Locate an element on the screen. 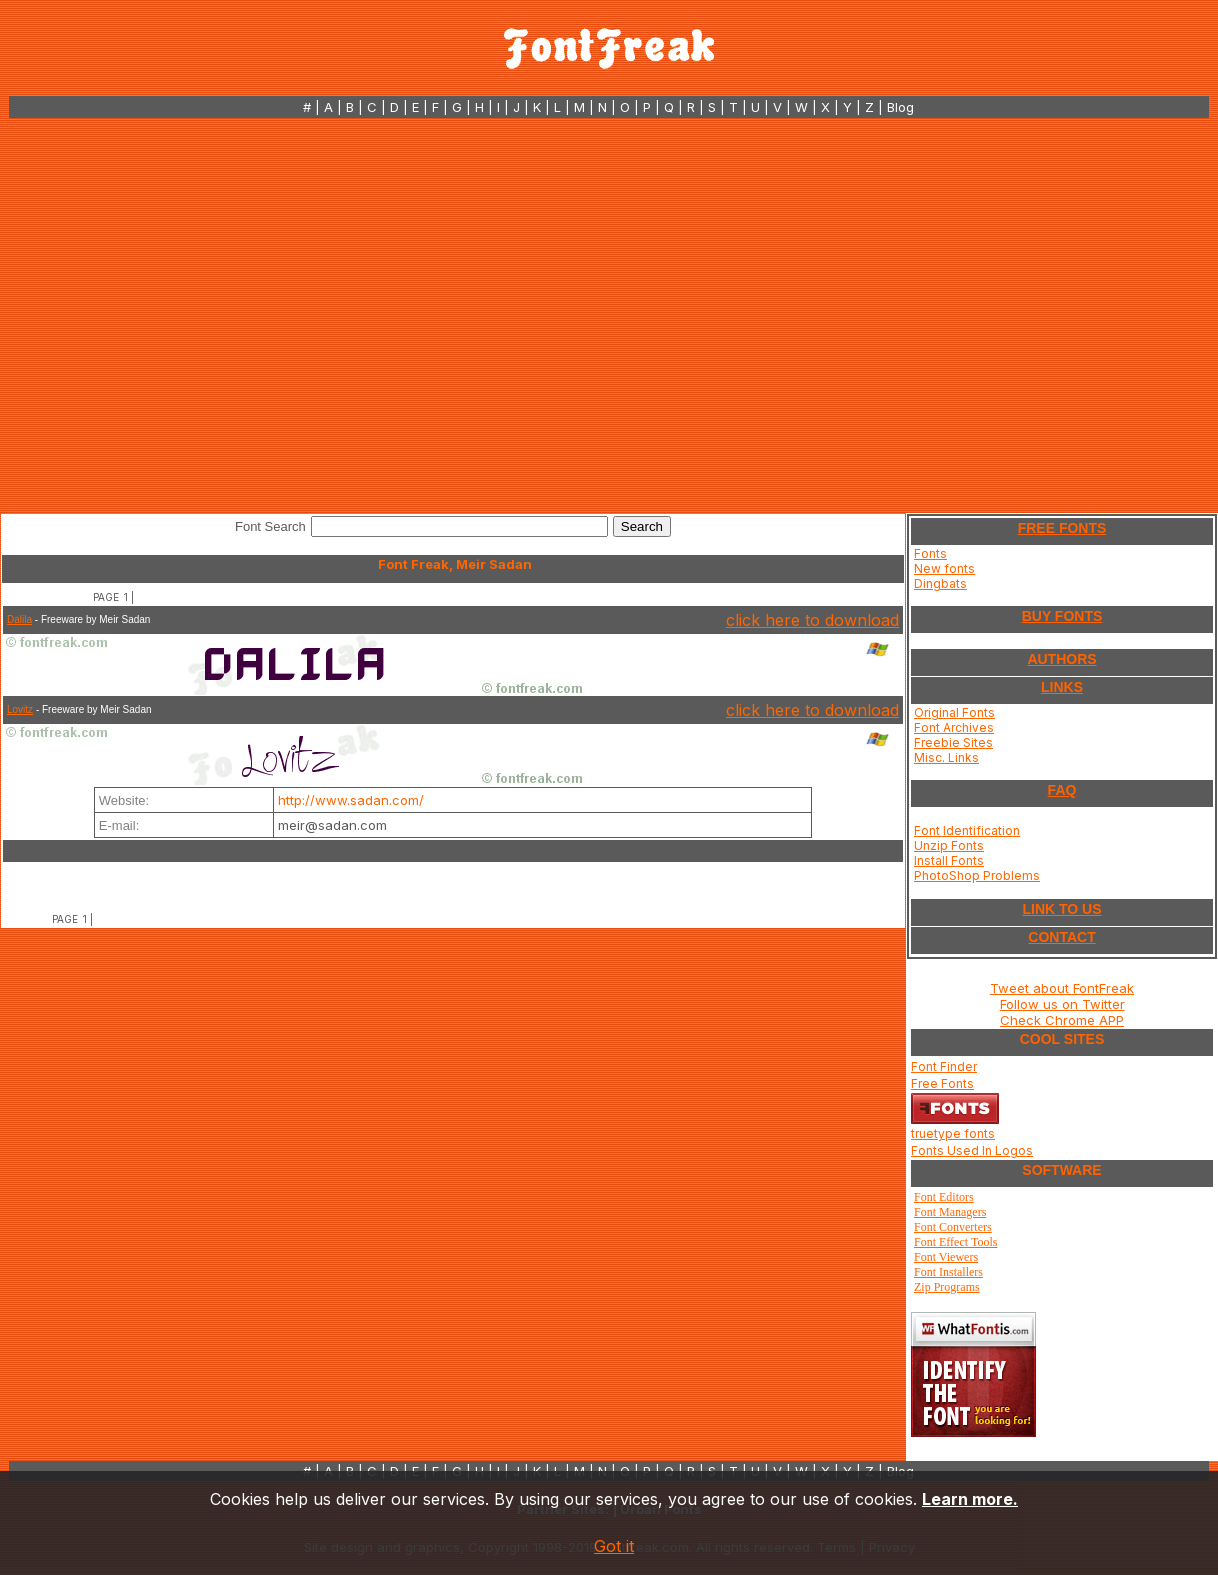  Font Identification is located at coordinates (967, 830).